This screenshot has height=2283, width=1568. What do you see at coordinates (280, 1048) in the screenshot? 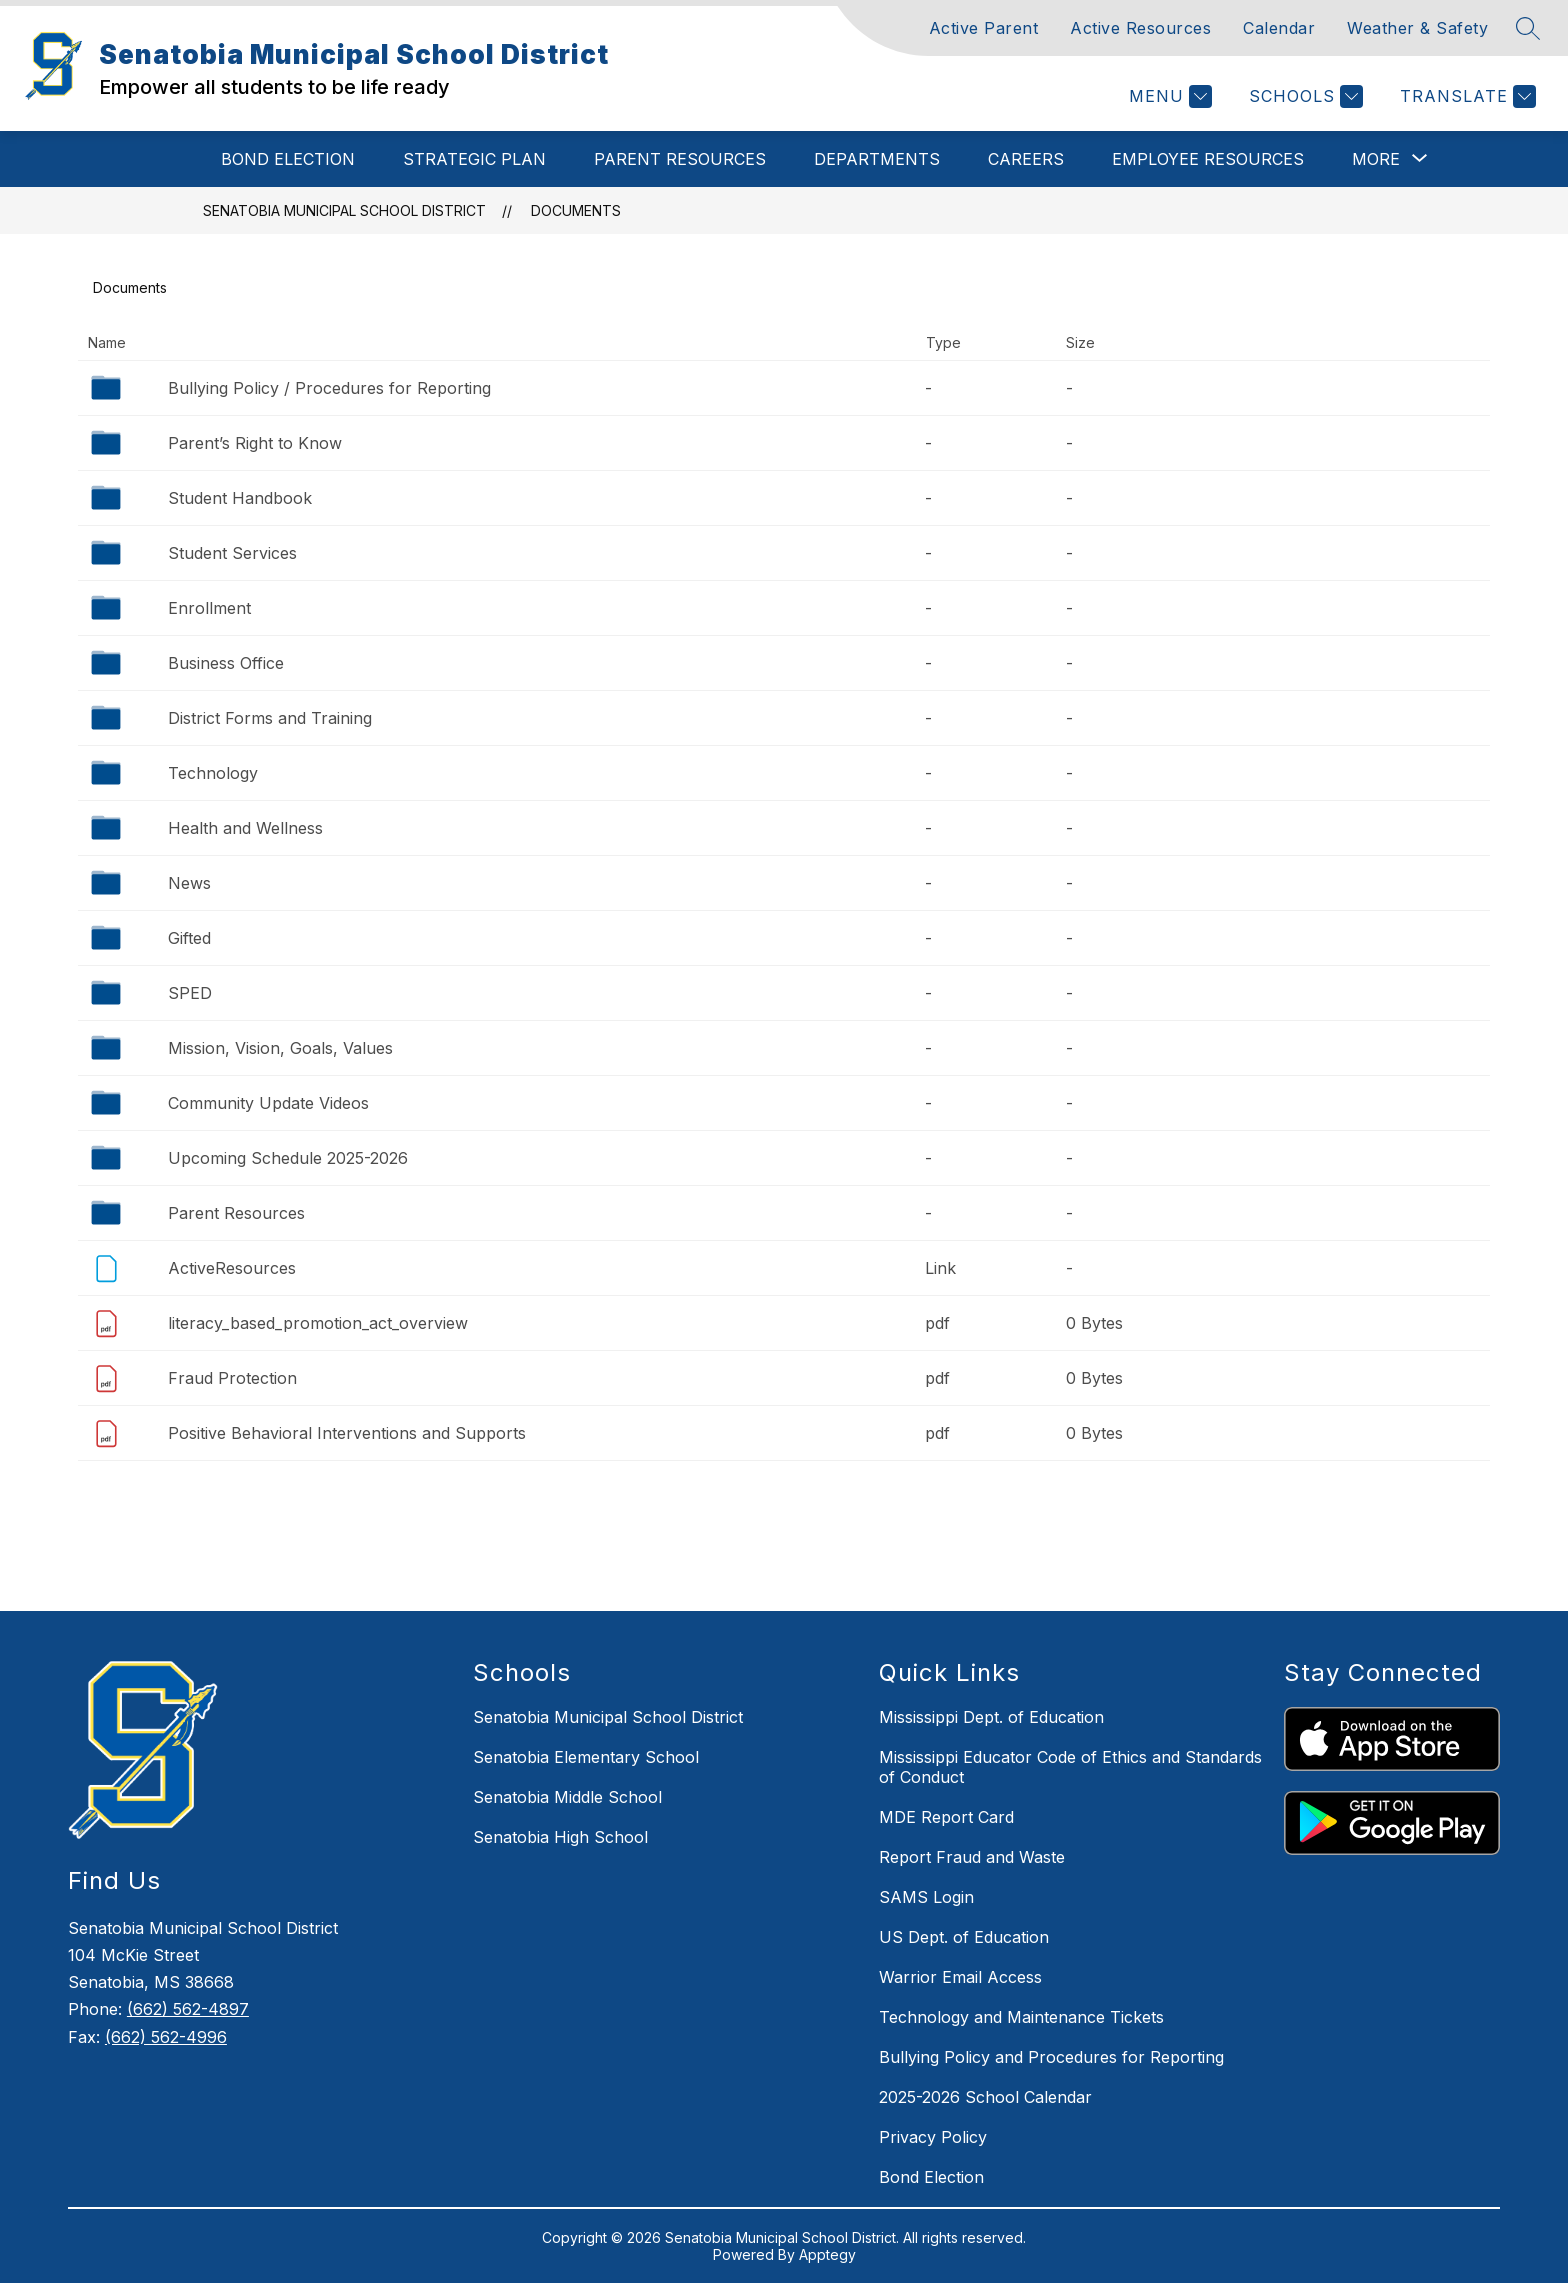
I see `Mission, Vision, Goals, Values` at bounding box center [280, 1048].